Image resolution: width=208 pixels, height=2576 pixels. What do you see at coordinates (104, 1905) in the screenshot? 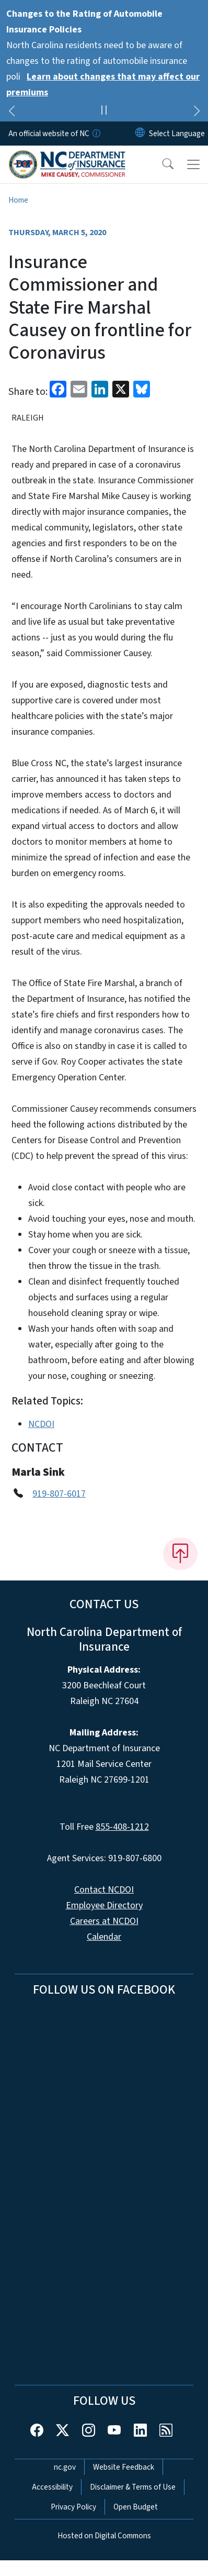
I see `Employee Directory` at bounding box center [104, 1905].